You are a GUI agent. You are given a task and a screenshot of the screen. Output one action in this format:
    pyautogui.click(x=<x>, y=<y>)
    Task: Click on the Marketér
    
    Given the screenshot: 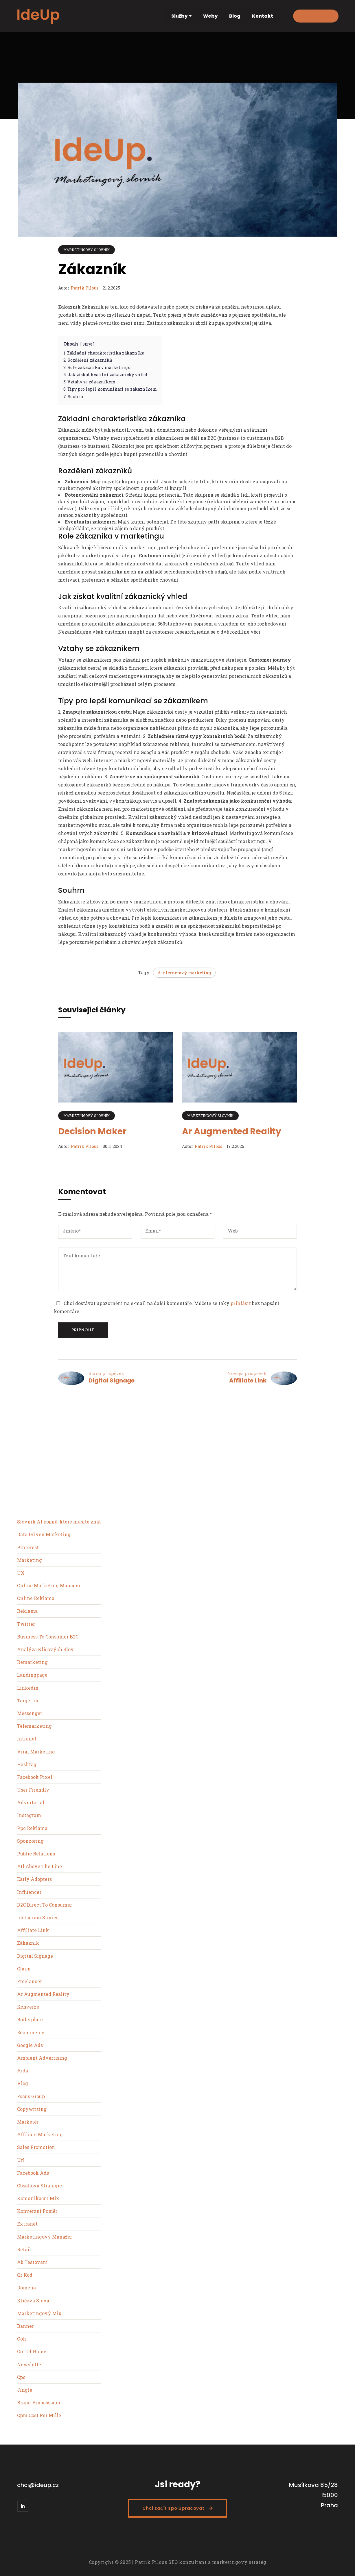 What is the action you would take?
    pyautogui.click(x=28, y=2122)
    